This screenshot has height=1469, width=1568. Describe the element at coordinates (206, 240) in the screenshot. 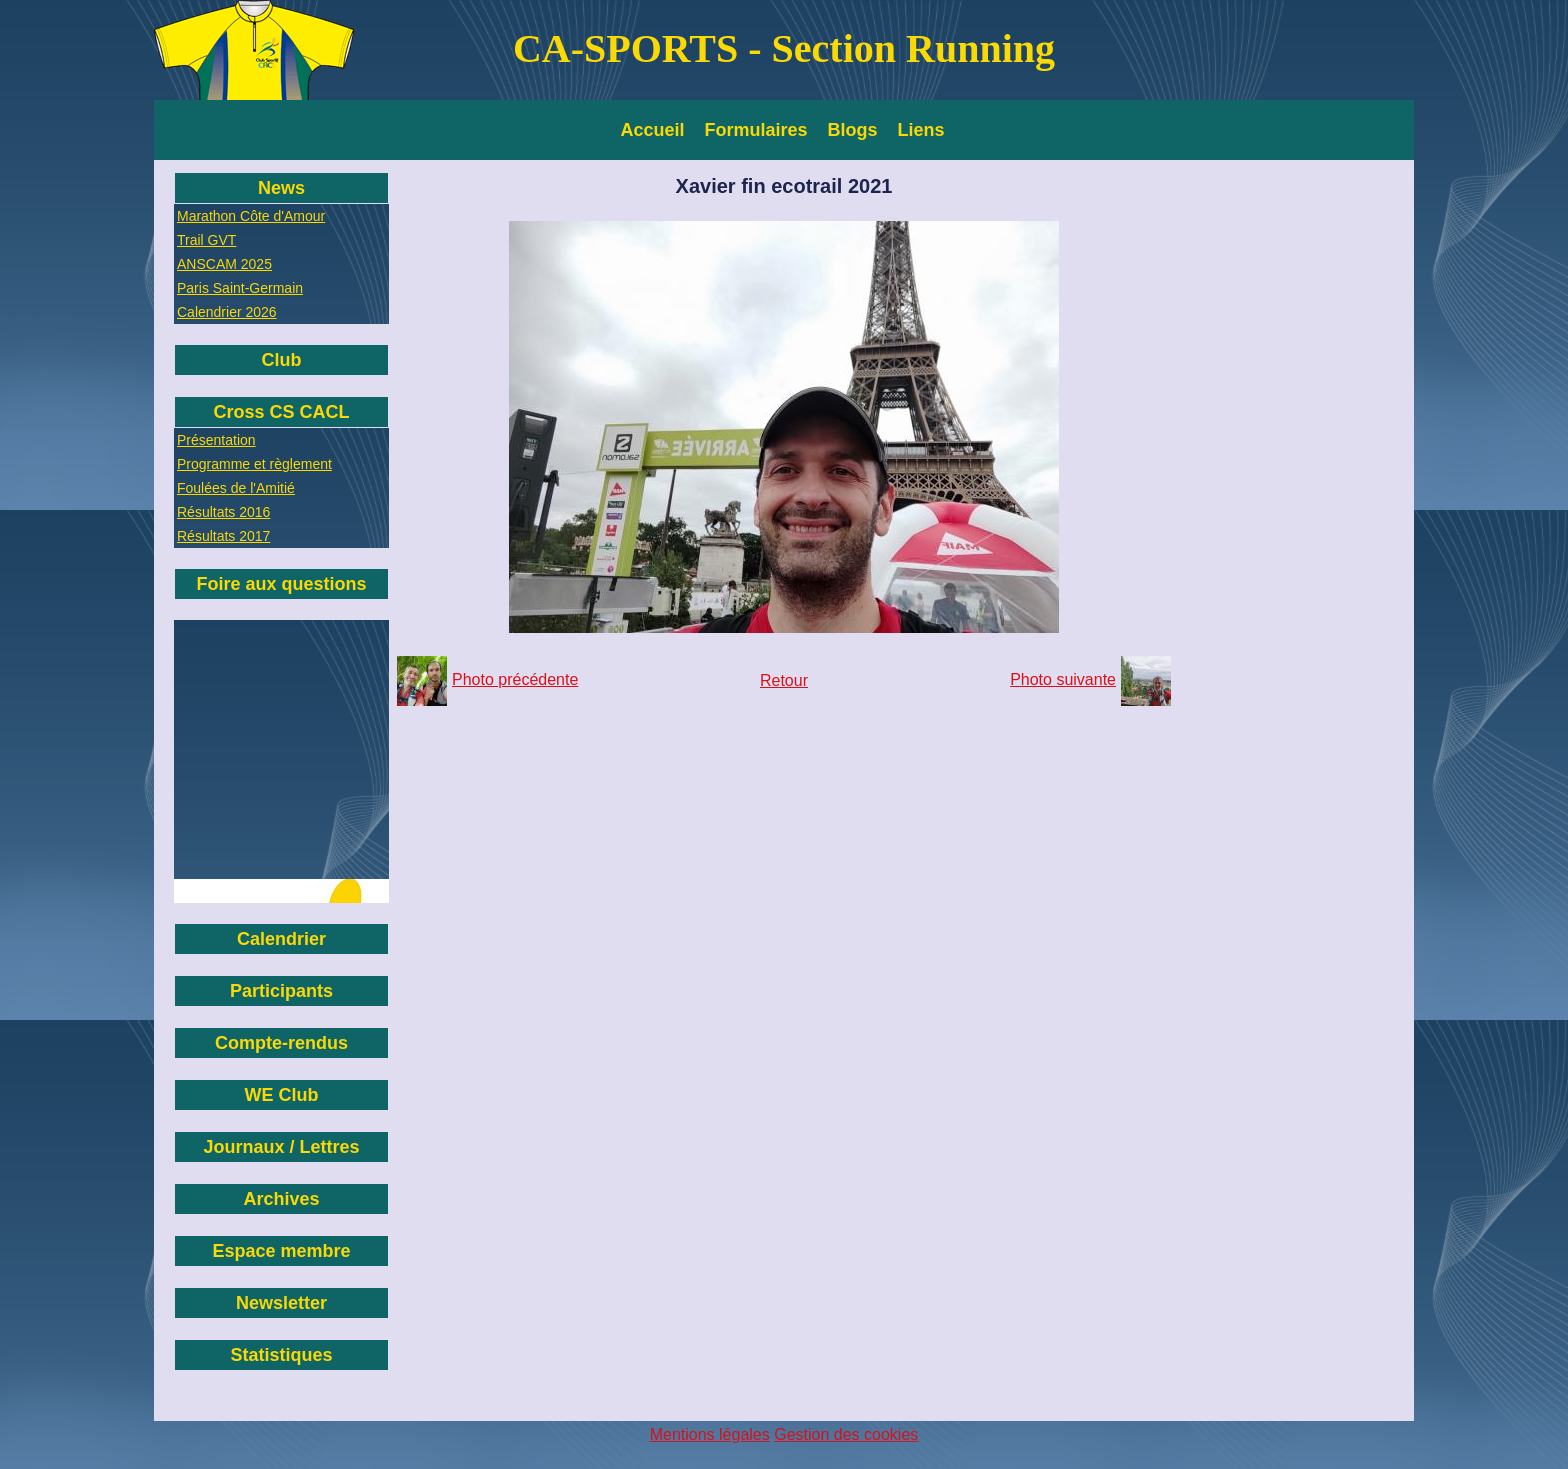

I see `Trail GVT` at that location.